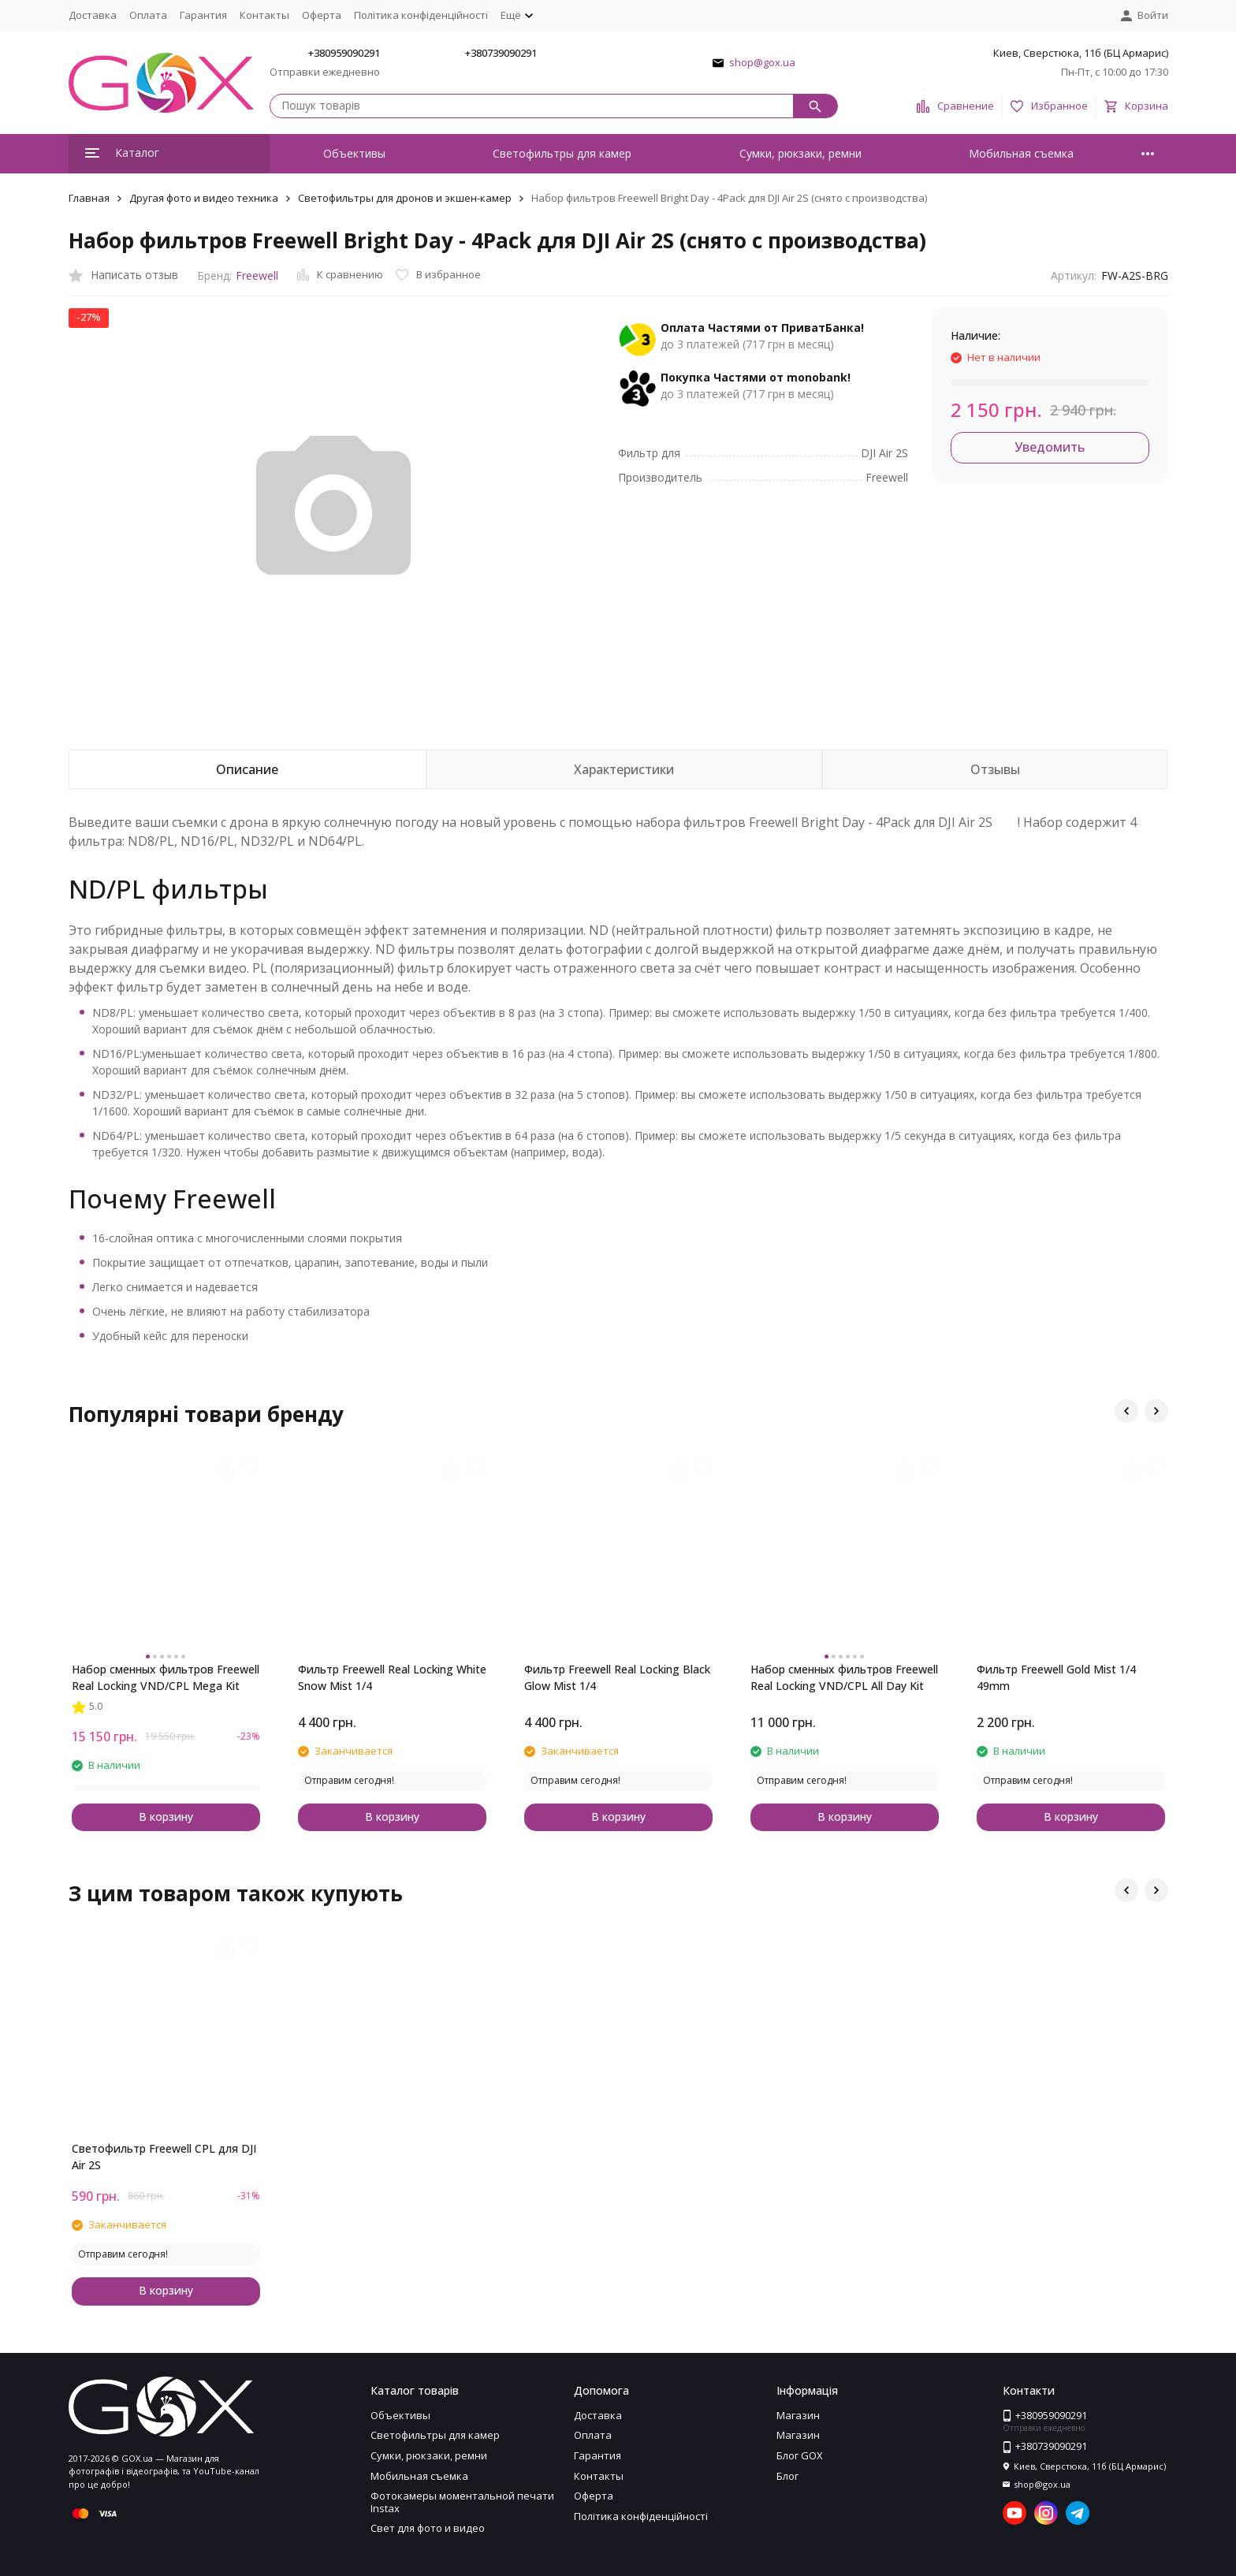  I want to click on Объективы, so click(354, 153).